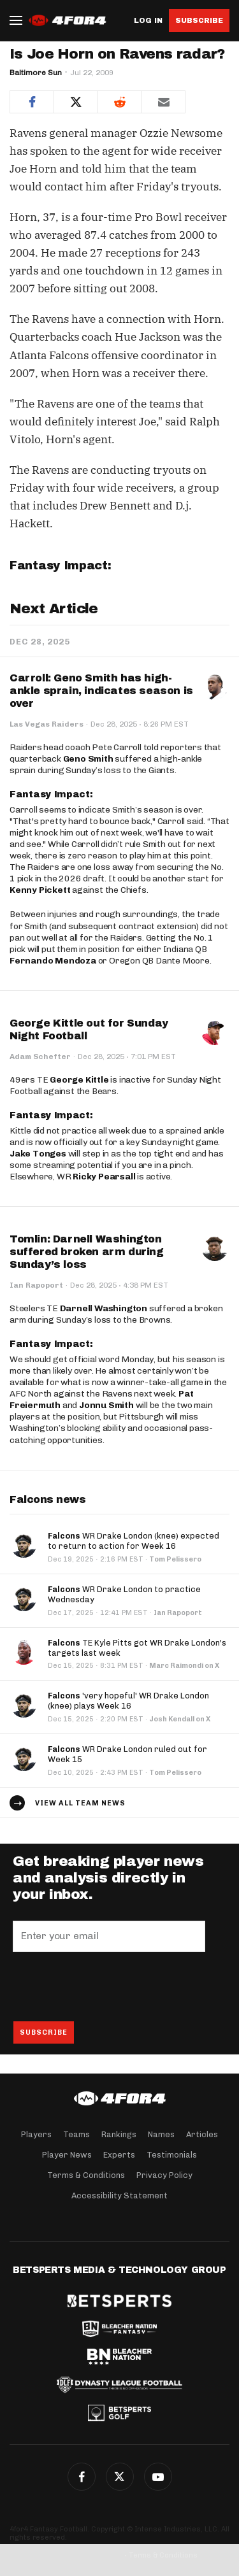 This screenshot has width=239, height=2576. I want to click on Teams, so click(76, 2134).